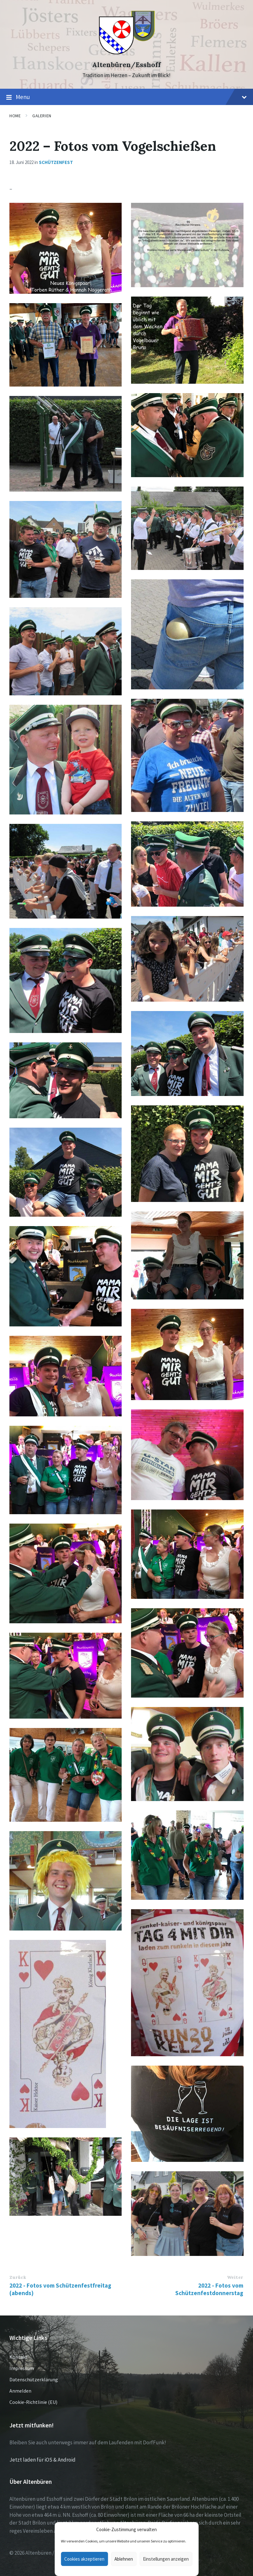 The image size is (253, 2576). What do you see at coordinates (126, 65) in the screenshot?
I see `Altenbüren/Esshoff` at bounding box center [126, 65].